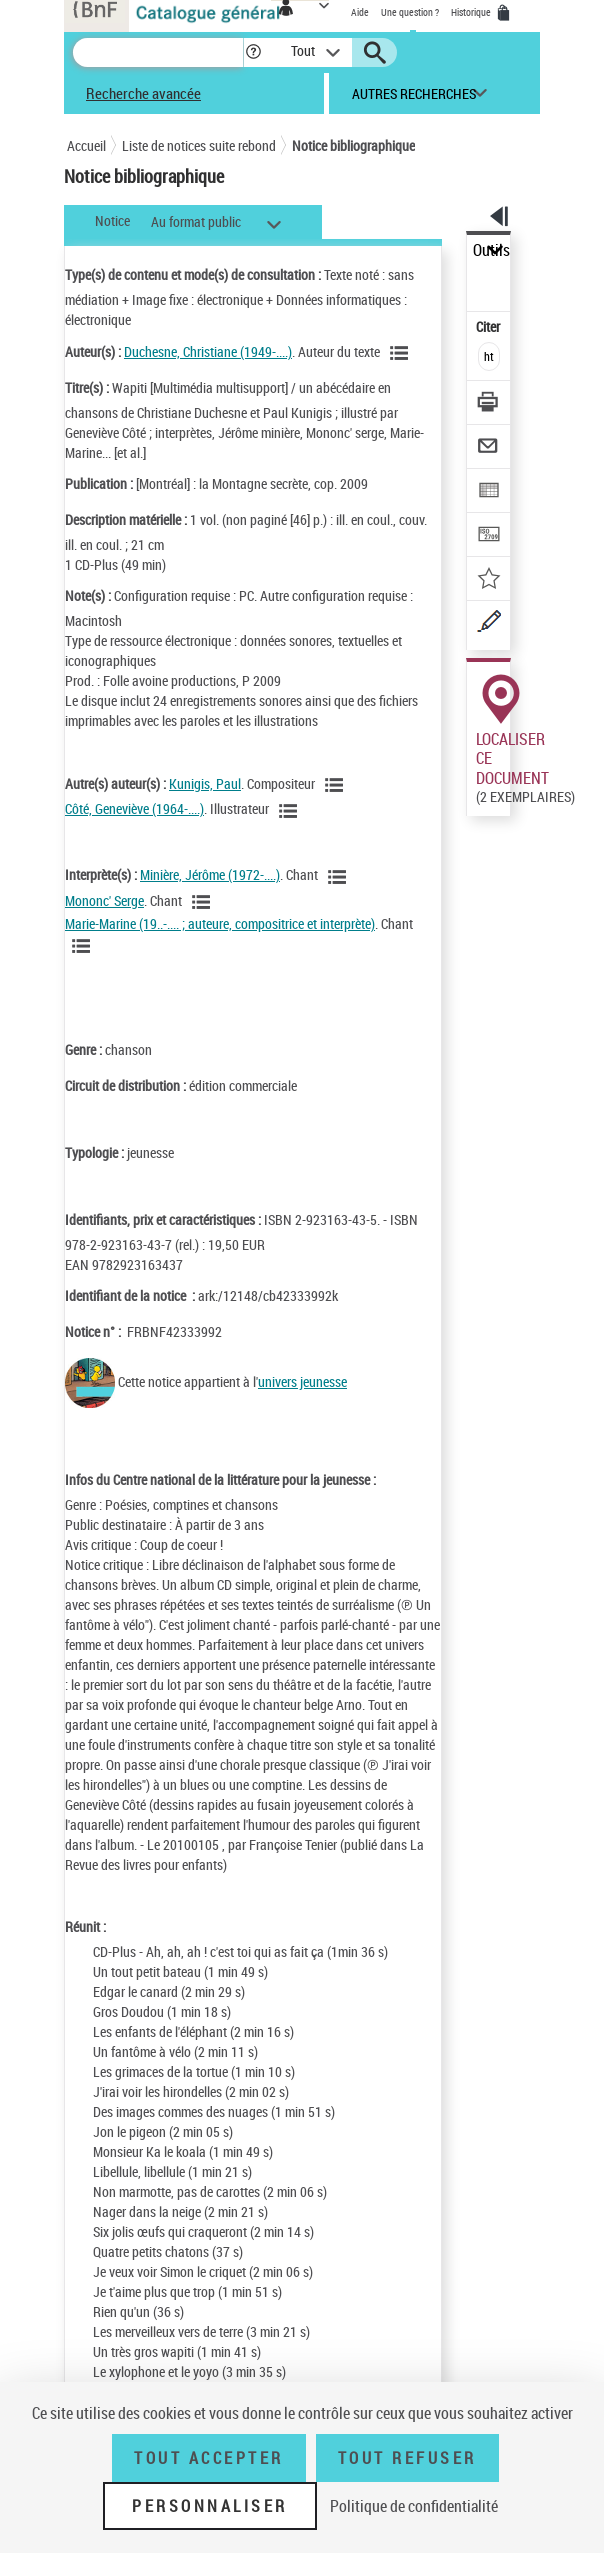 This screenshot has width=604, height=2553. Describe the element at coordinates (209, 2458) in the screenshot. I see `Tout accepter` at that location.